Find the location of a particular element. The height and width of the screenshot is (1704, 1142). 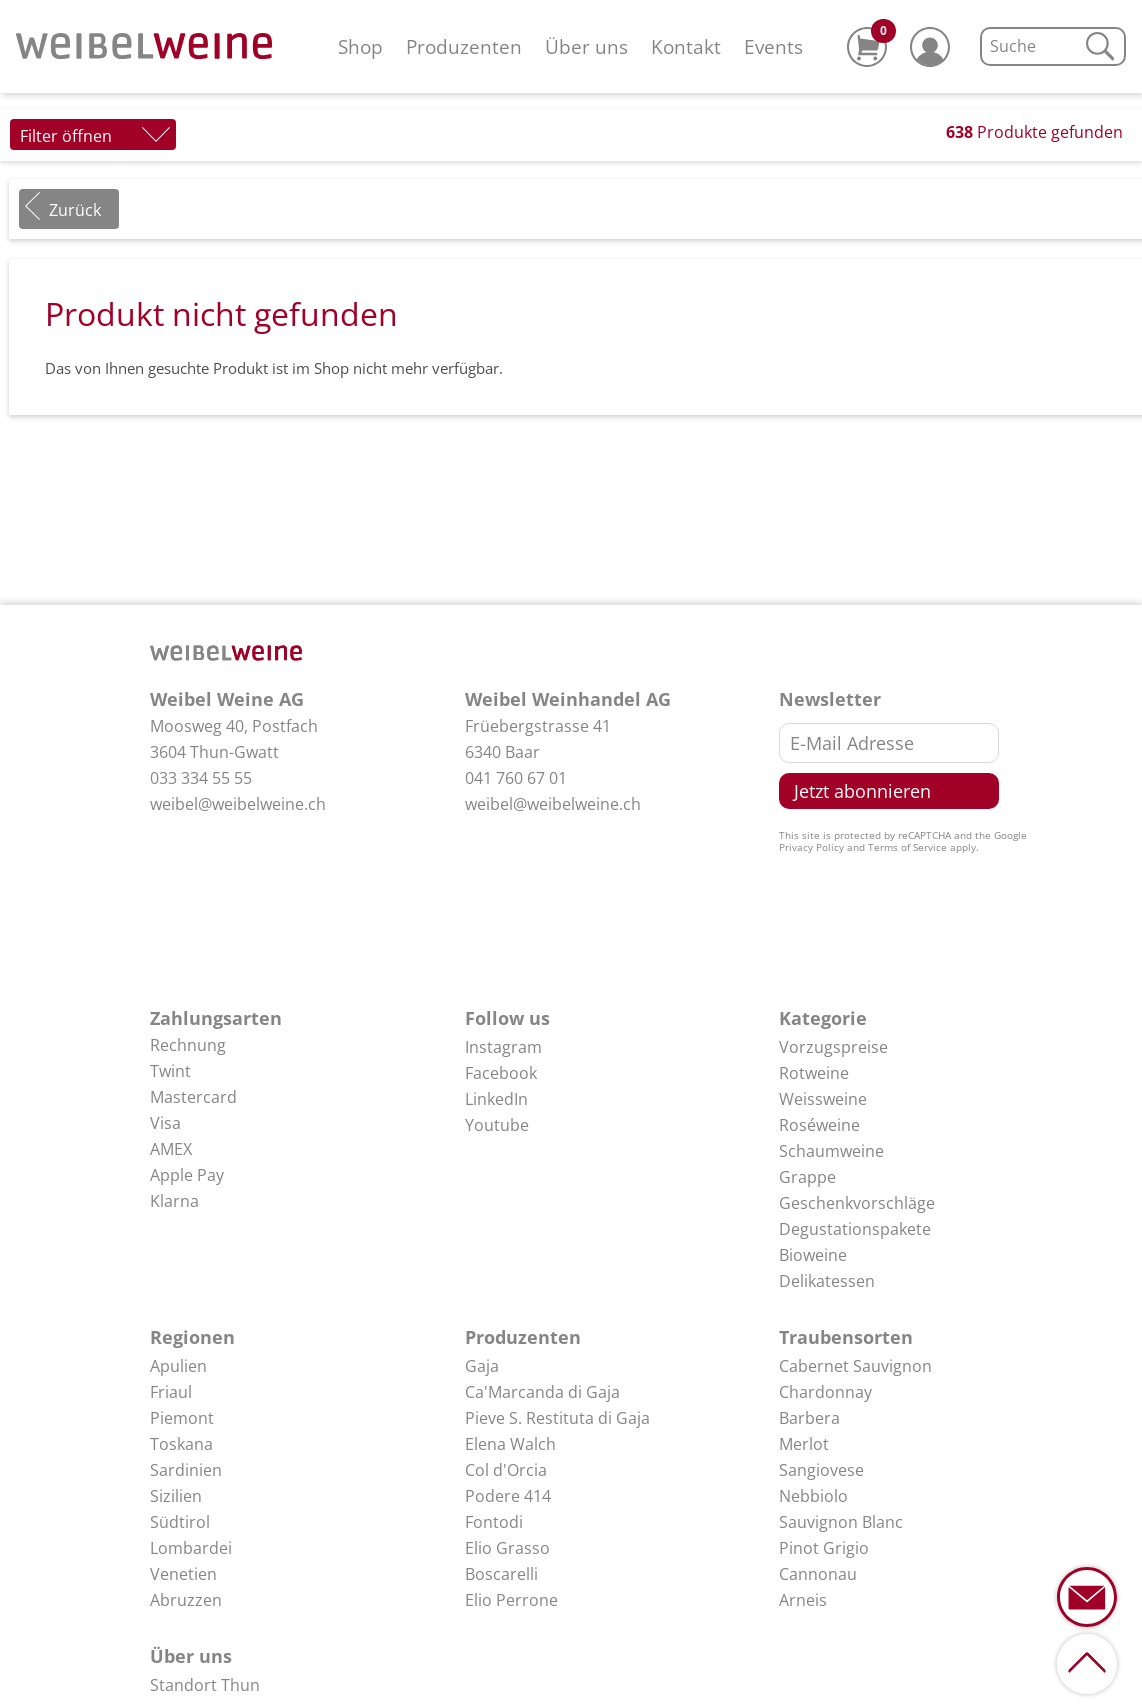

weibel@weibelweine.ch is located at coordinates (238, 804).